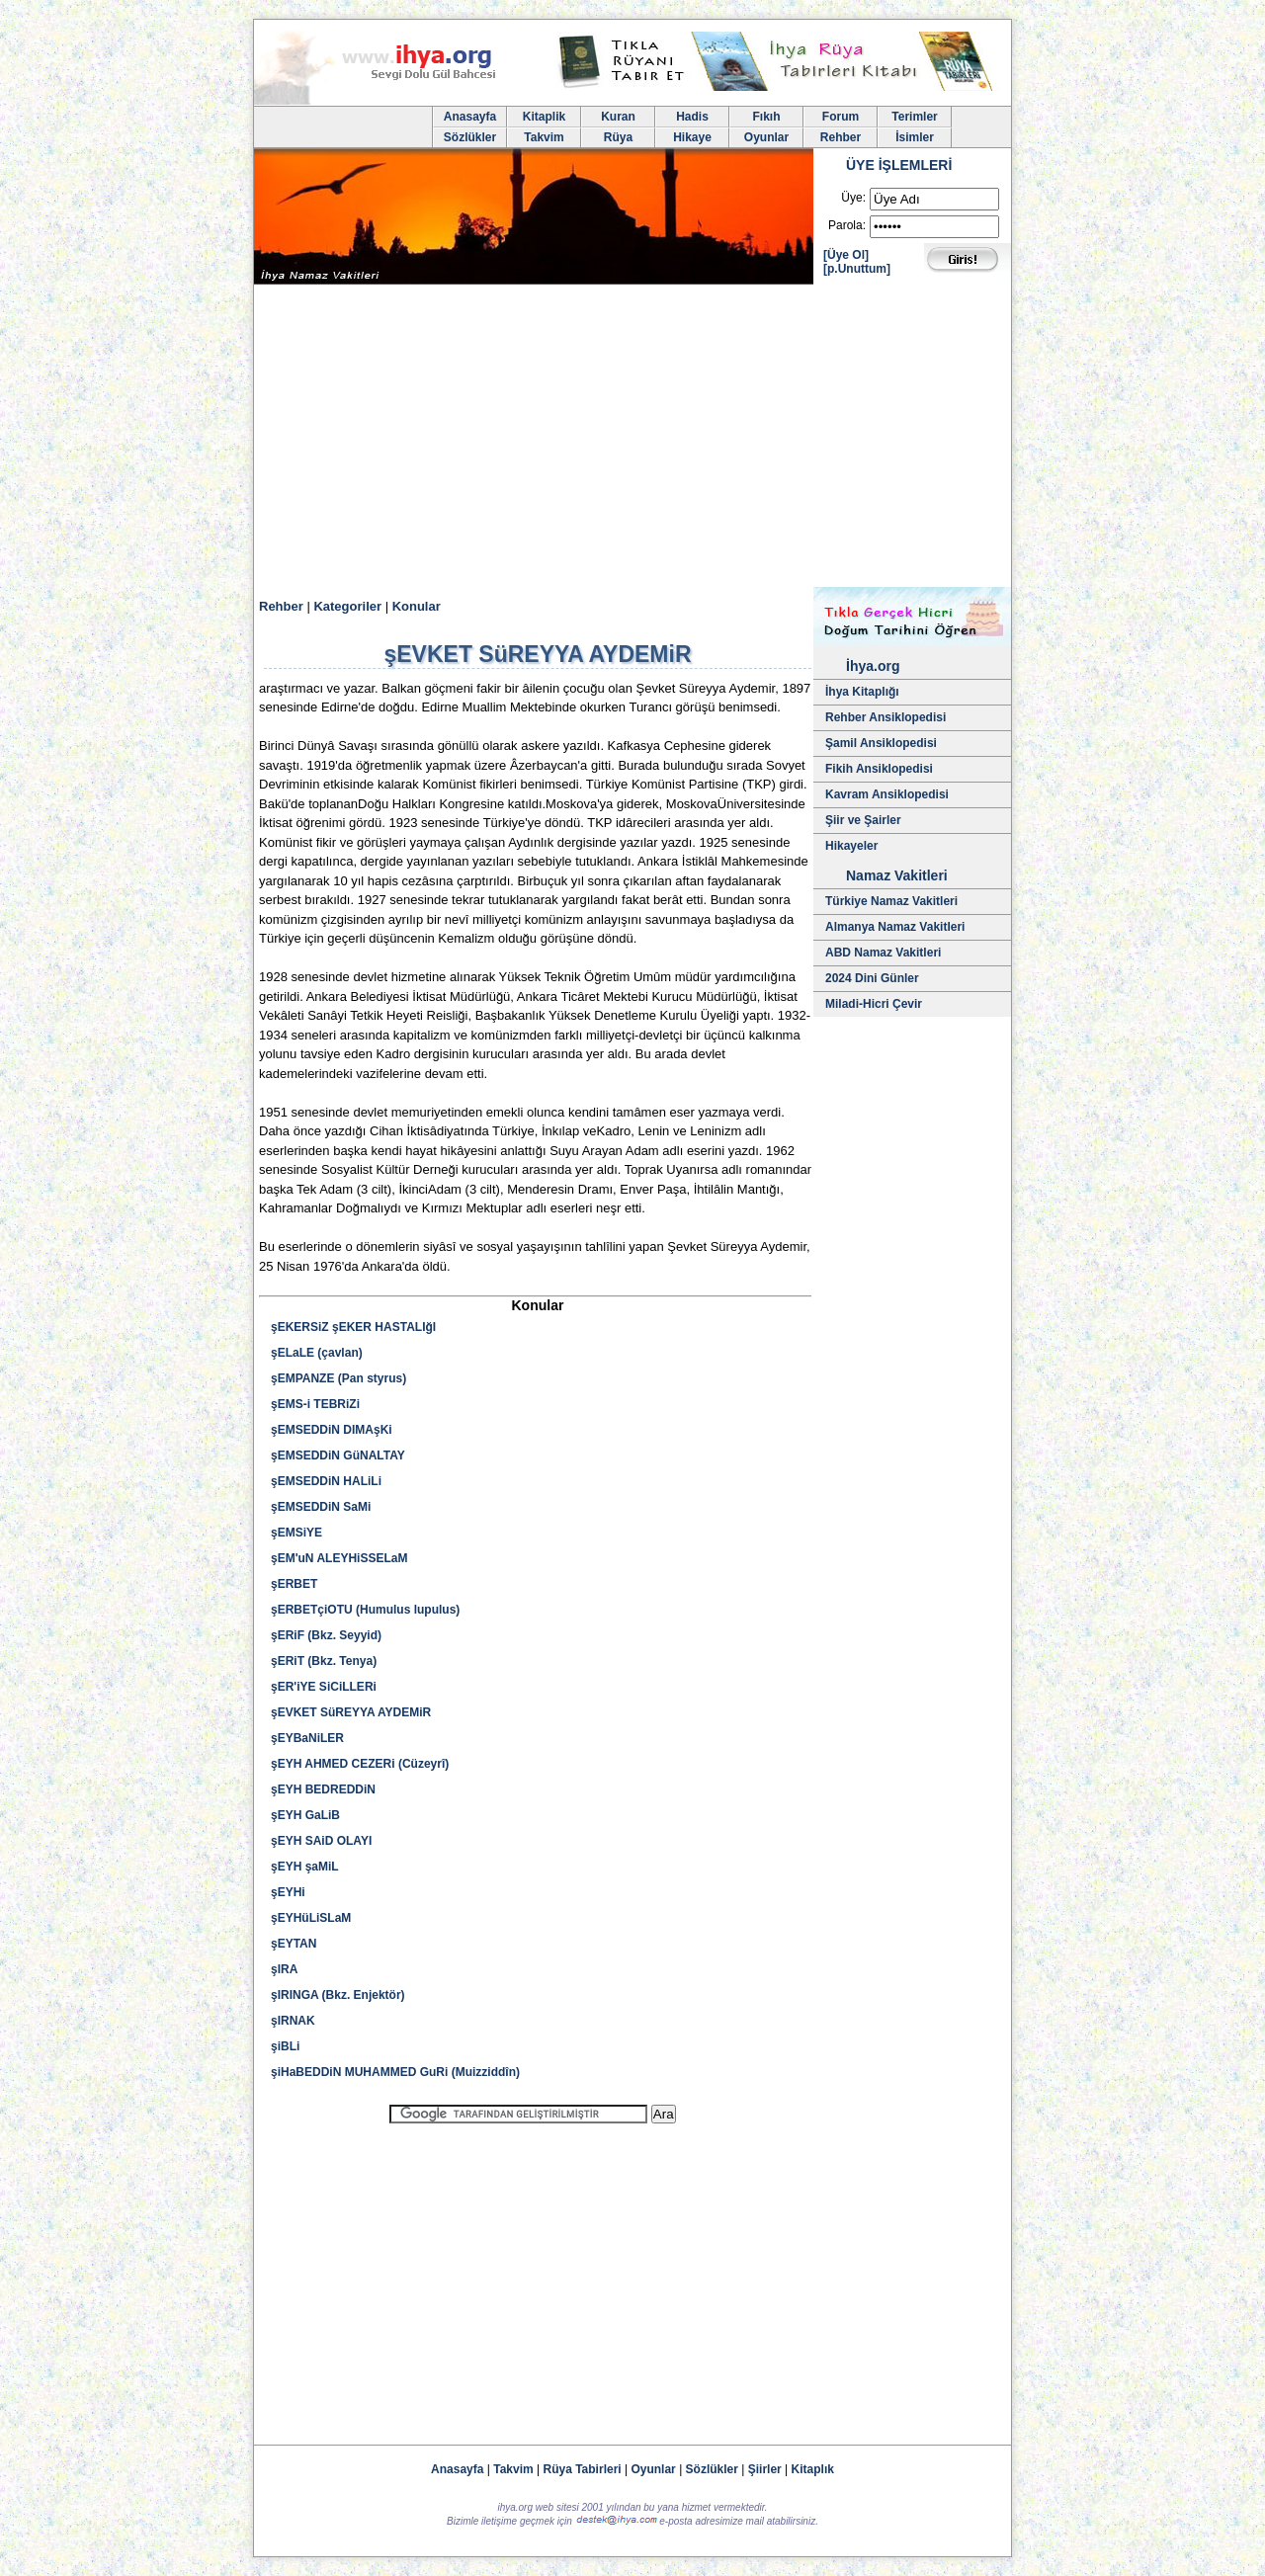 This screenshot has width=1265, height=2576. What do you see at coordinates (692, 137) in the screenshot?
I see `Hikaye` at bounding box center [692, 137].